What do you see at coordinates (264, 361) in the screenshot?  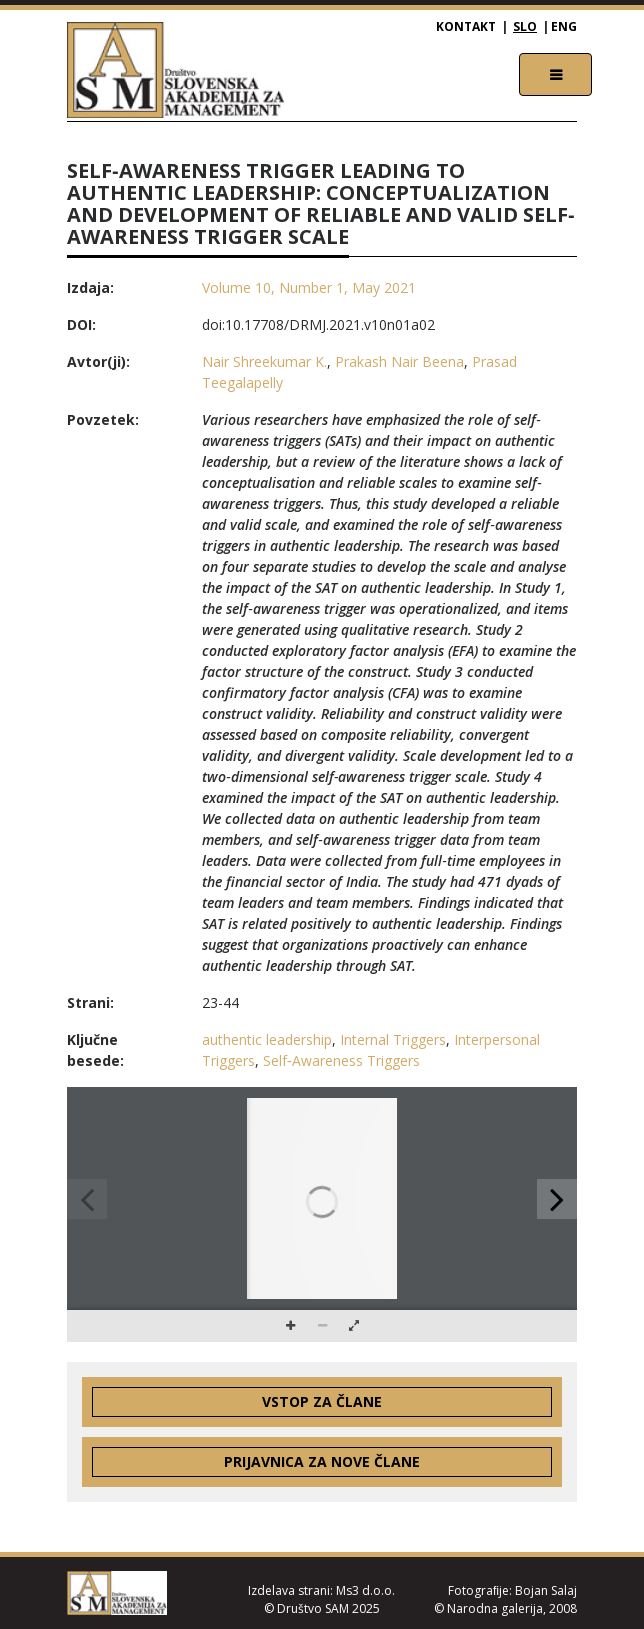 I see `Nair Shreekumar K.` at bounding box center [264, 361].